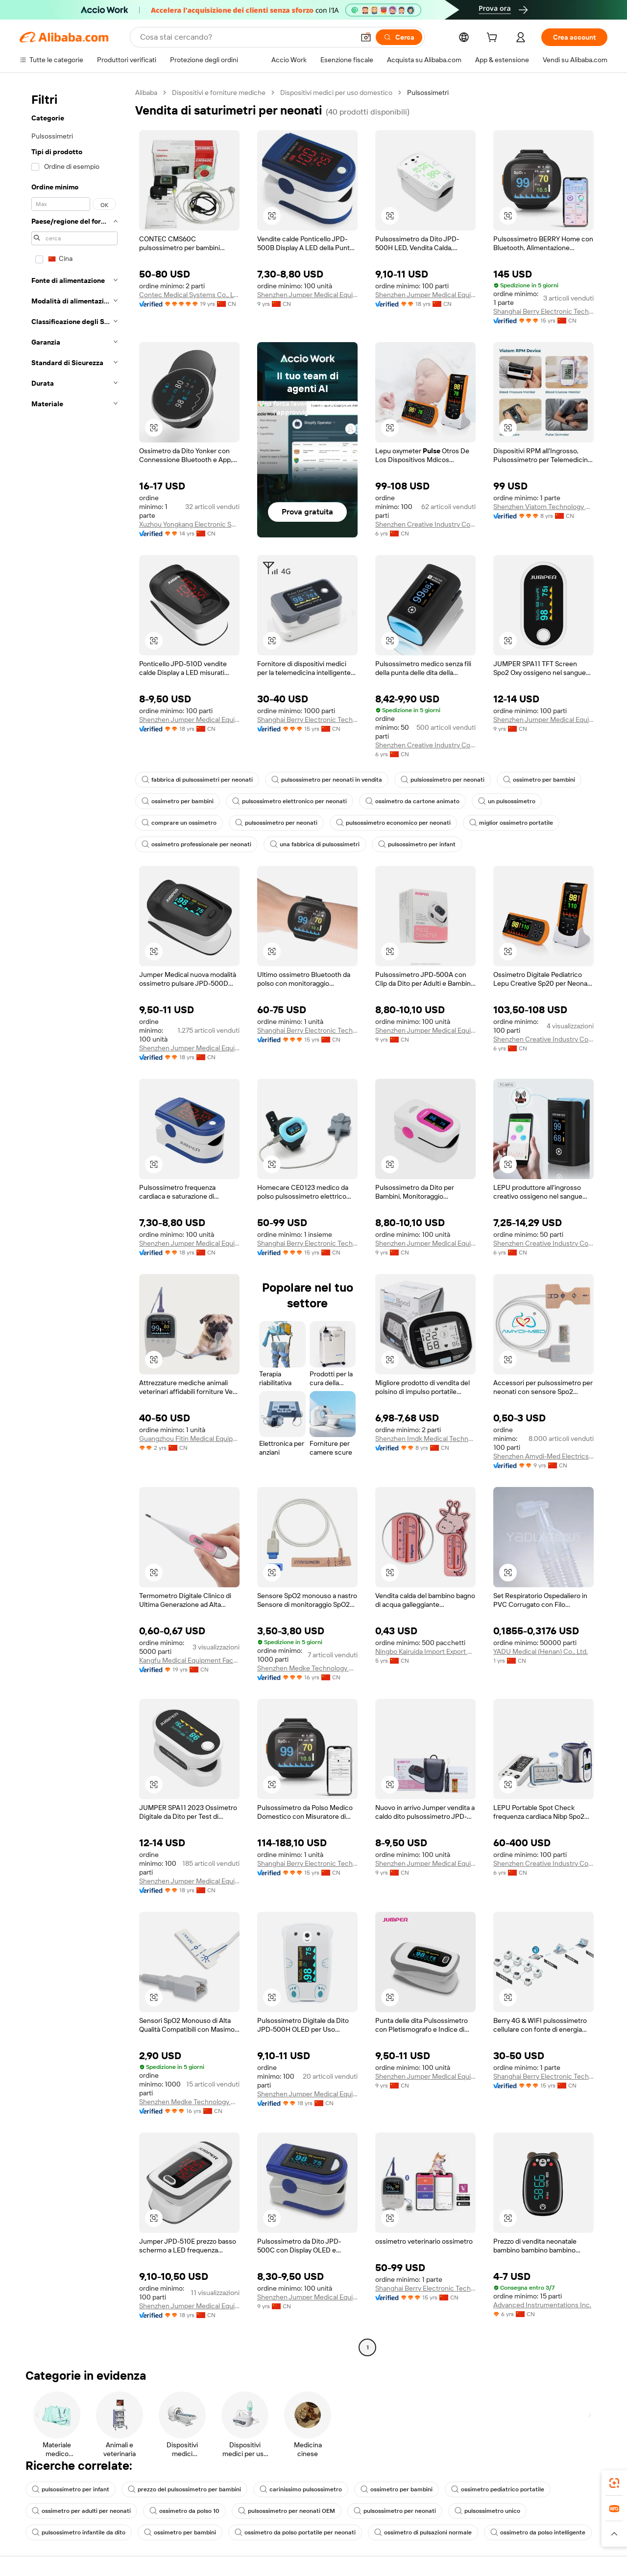 The width and height of the screenshot is (627, 2576). Describe the element at coordinates (295, 2532) in the screenshot. I see `ossimetro da polso portatile per neonati` at that location.